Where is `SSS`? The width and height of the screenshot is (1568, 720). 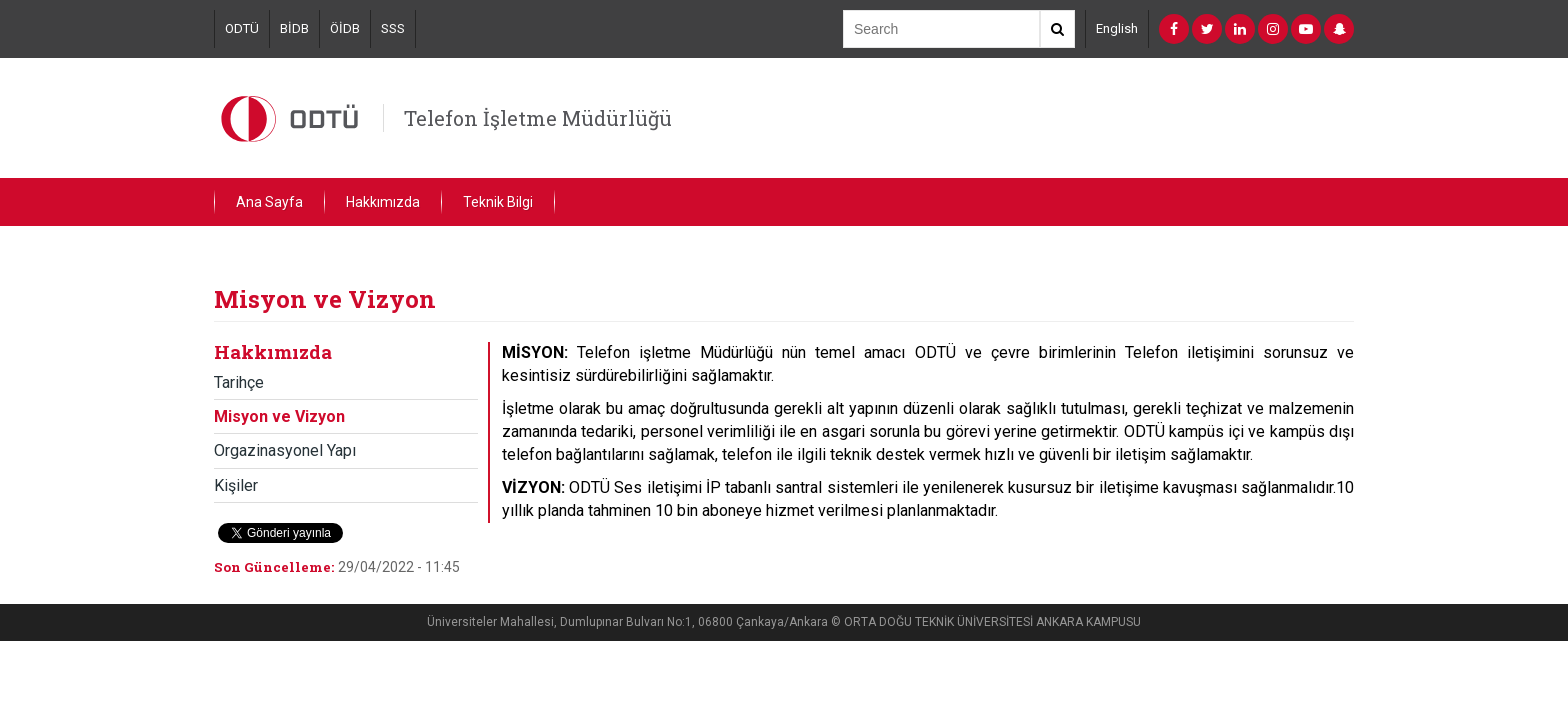
SSS is located at coordinates (393, 28).